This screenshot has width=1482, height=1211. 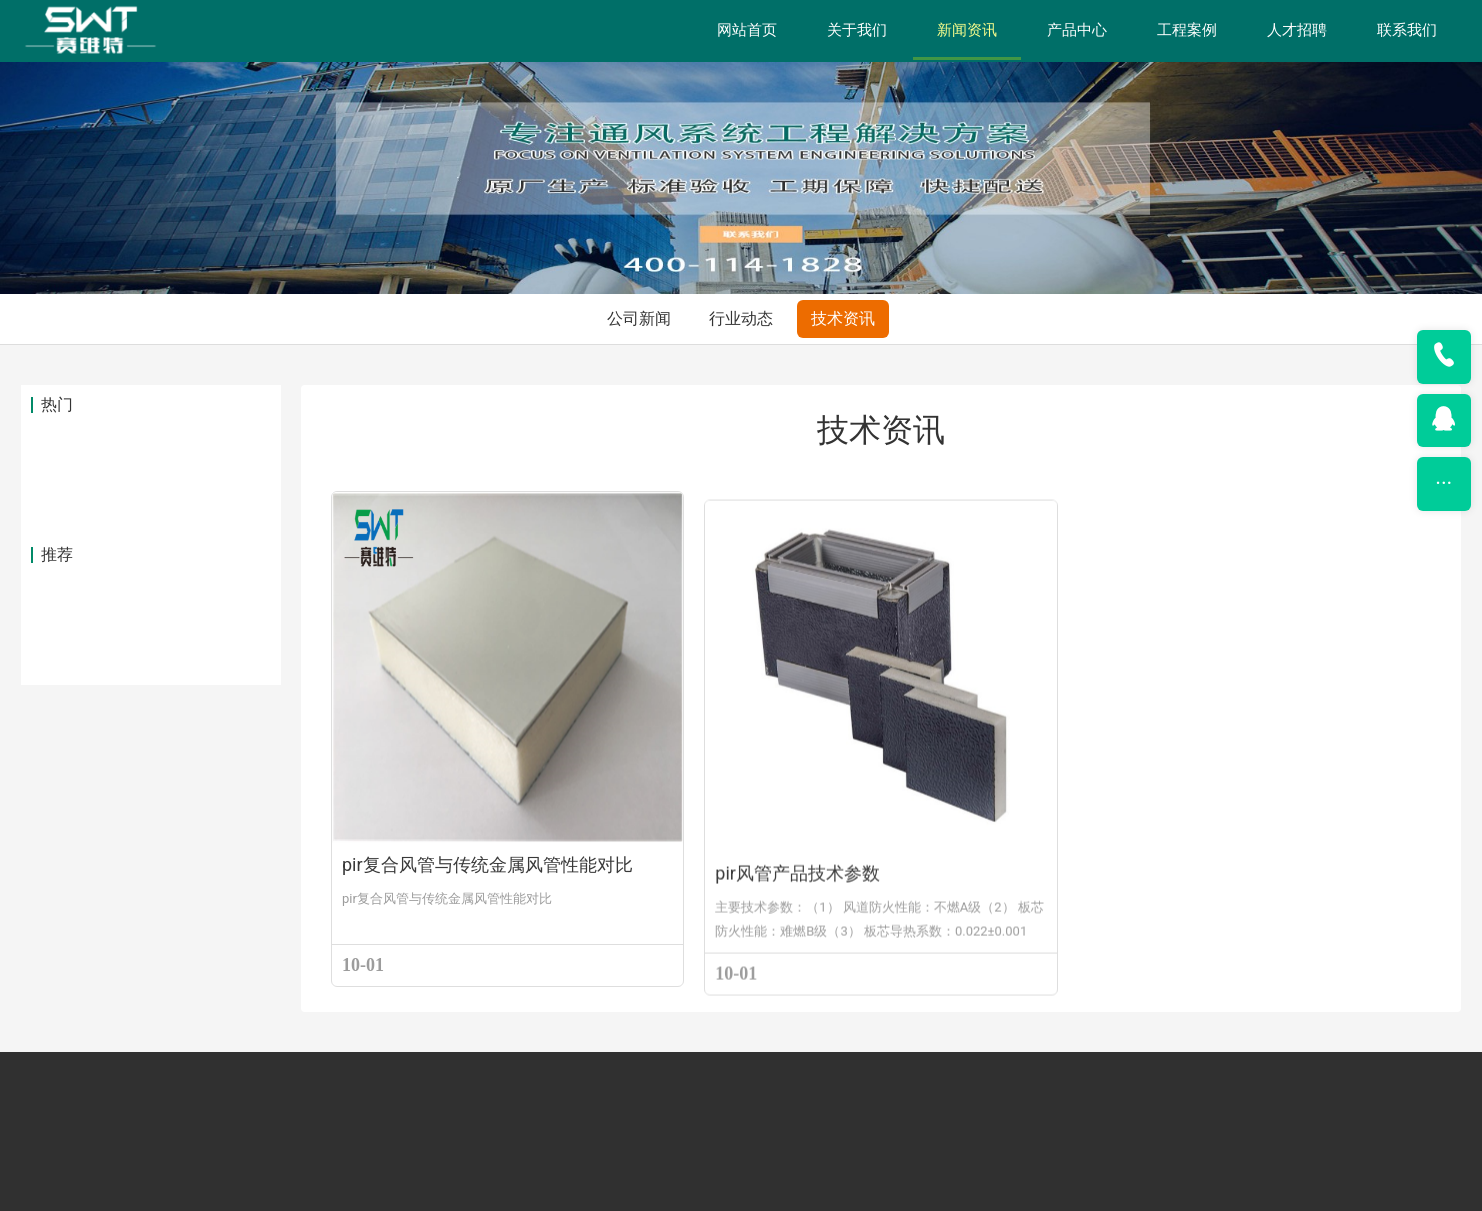 I want to click on 工程案例, so click(x=1187, y=30).